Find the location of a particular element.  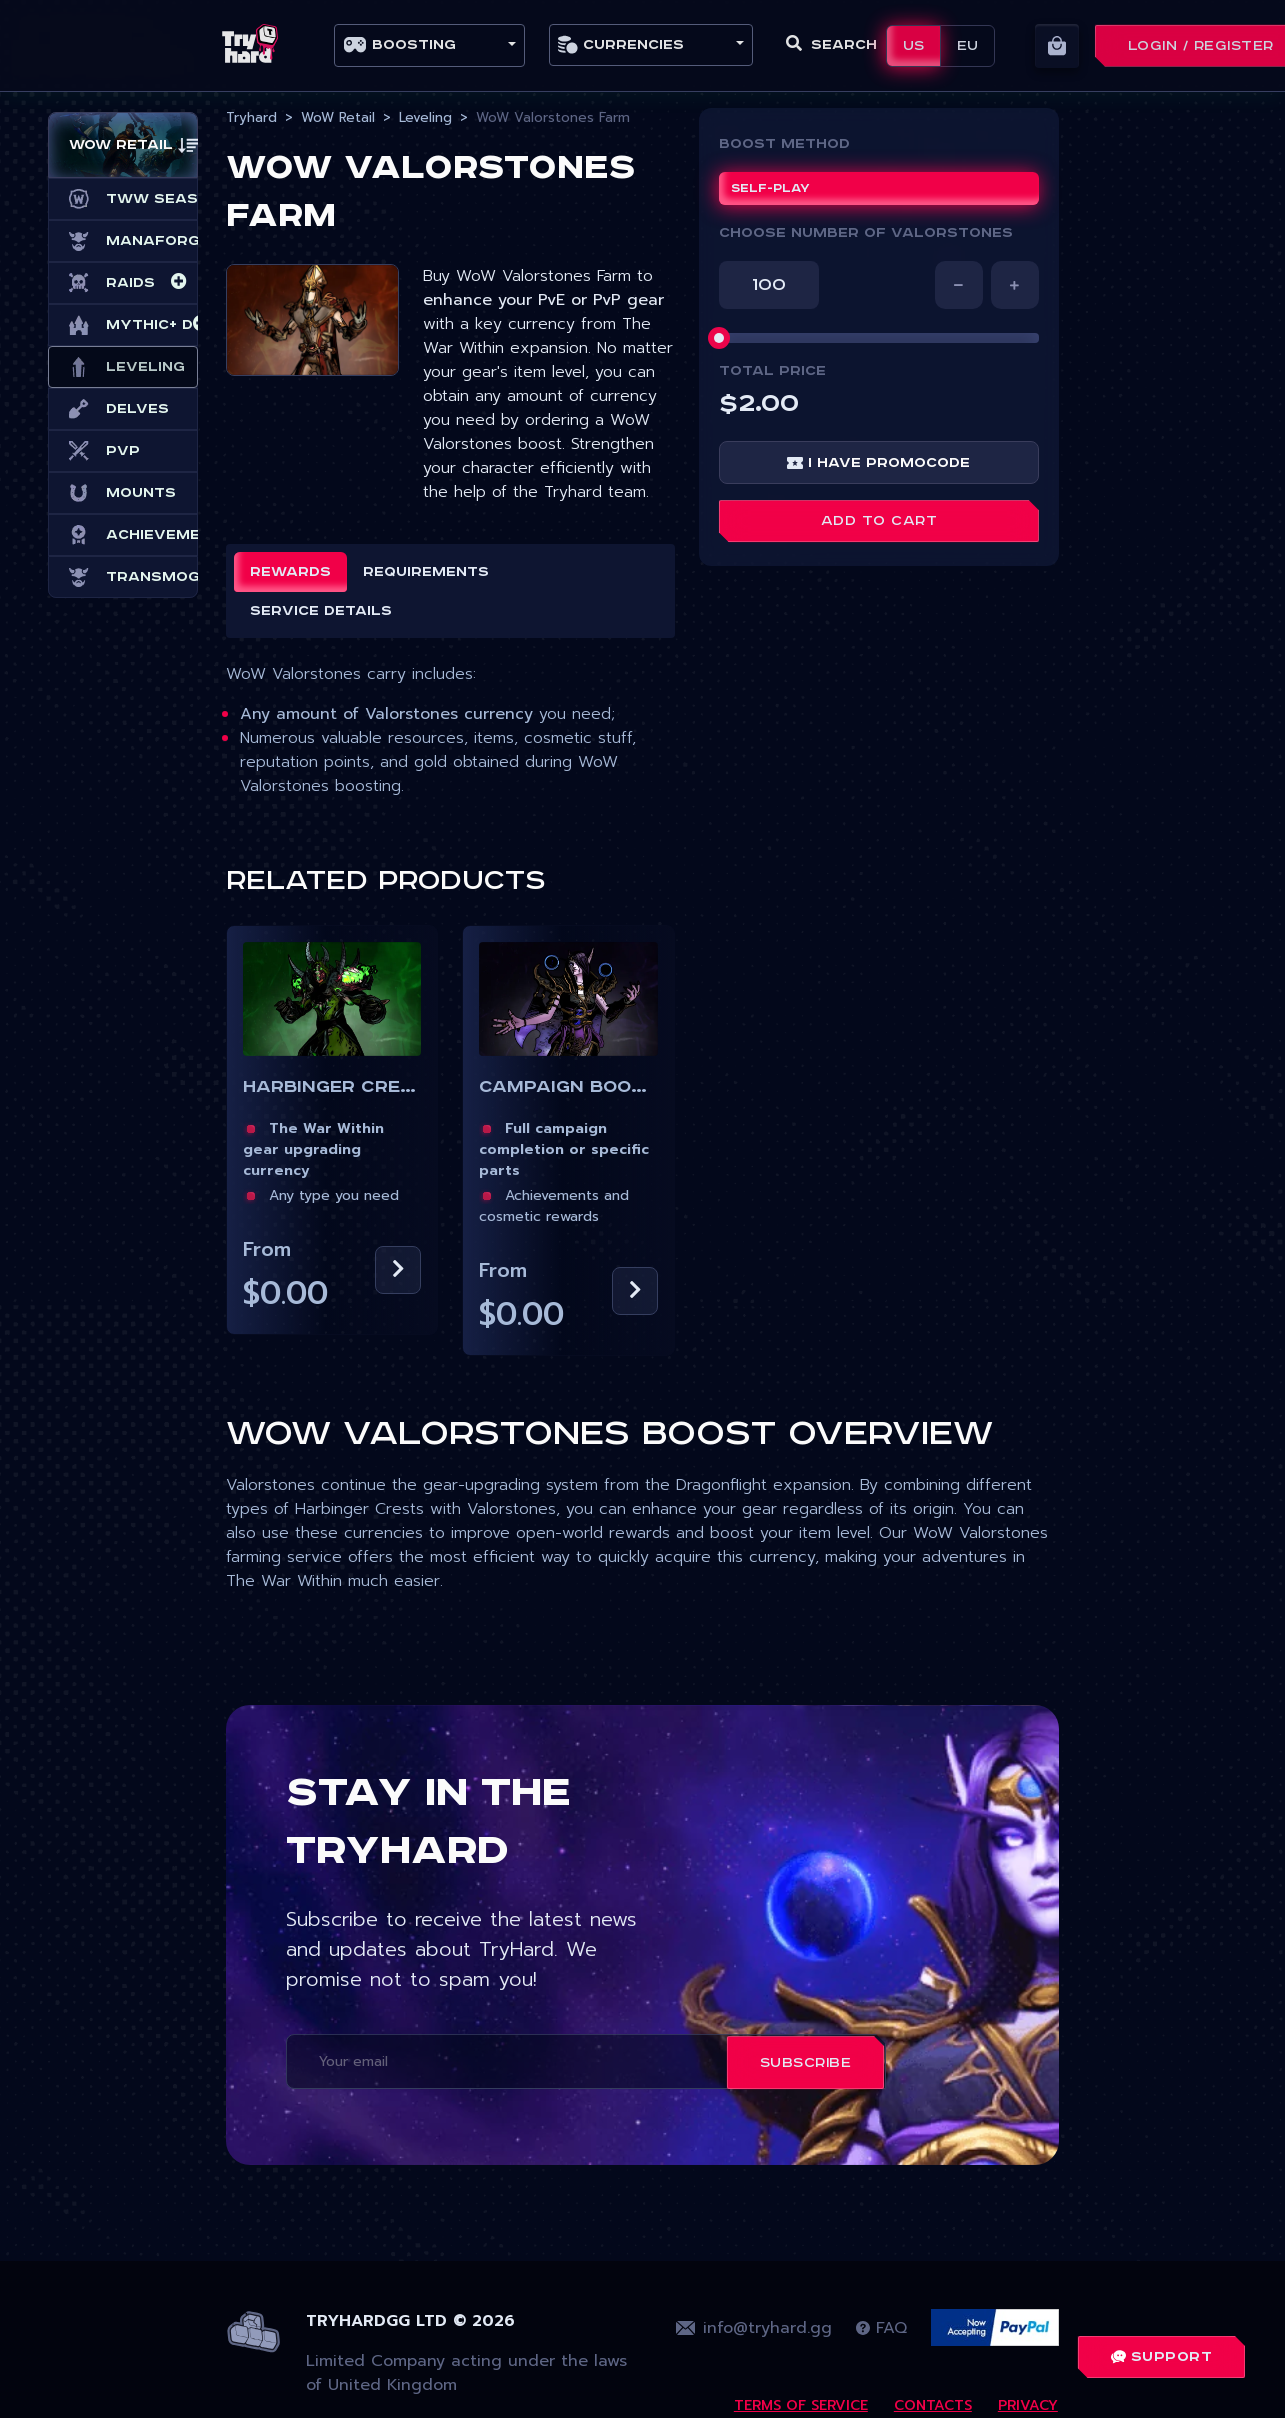

Mythic+ Dungeons is located at coordinates (123, 325).